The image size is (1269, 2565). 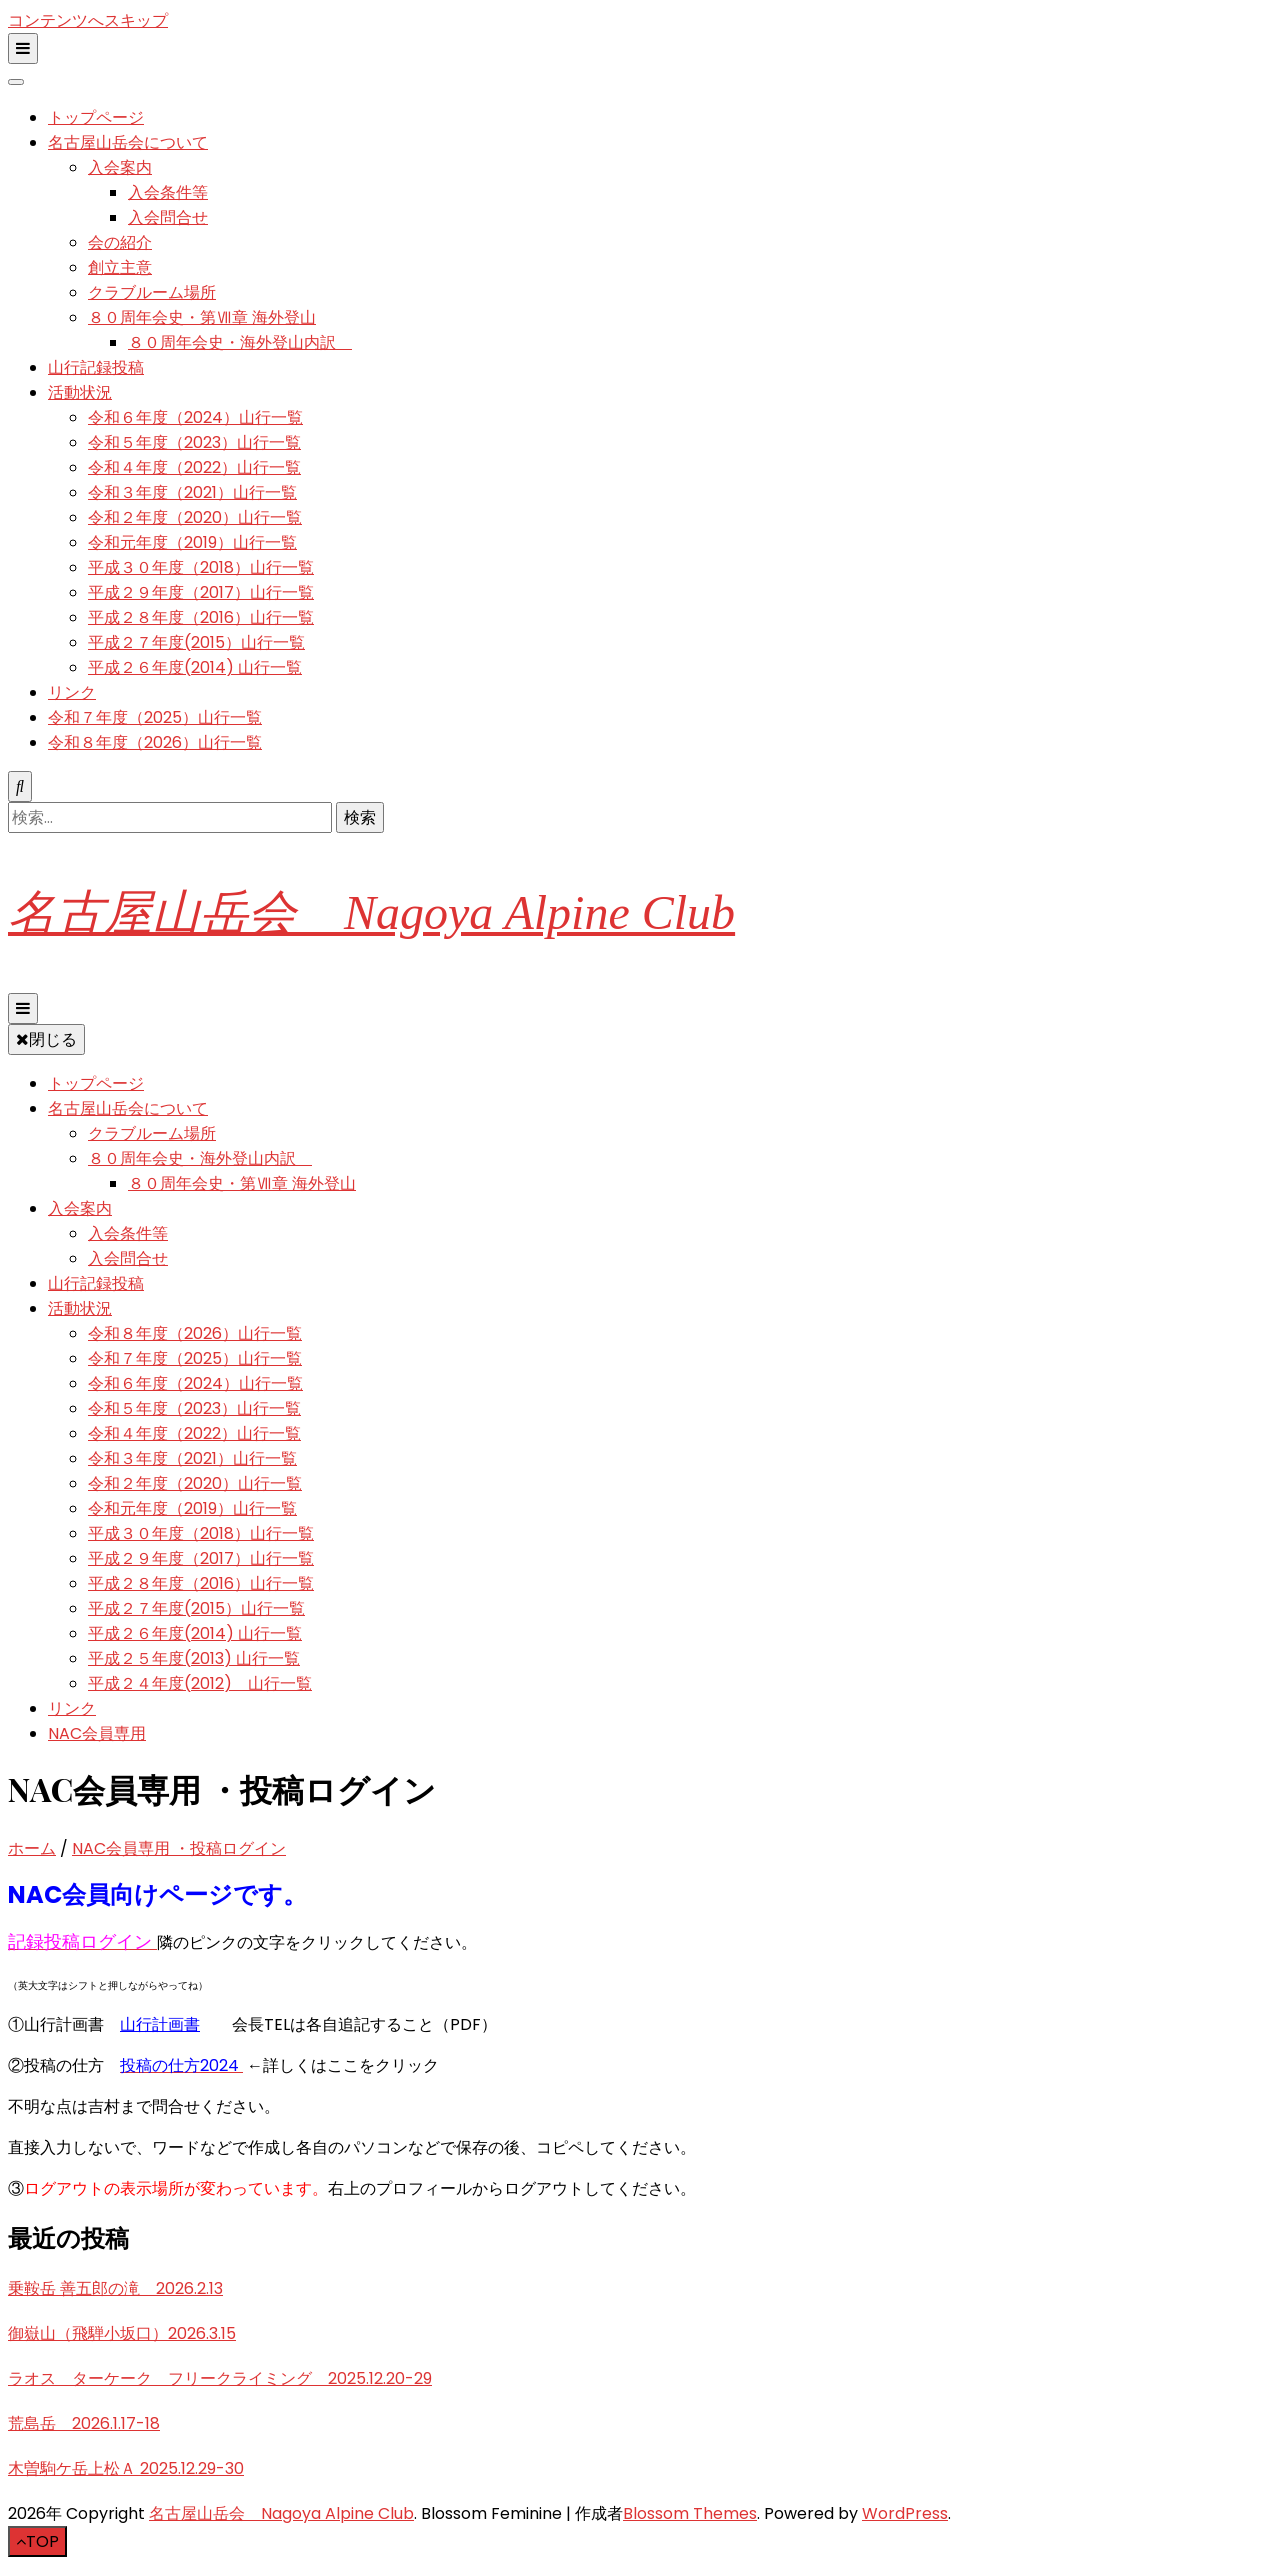 I want to click on 令和８年度（2026）山行一覧, so click(x=155, y=742).